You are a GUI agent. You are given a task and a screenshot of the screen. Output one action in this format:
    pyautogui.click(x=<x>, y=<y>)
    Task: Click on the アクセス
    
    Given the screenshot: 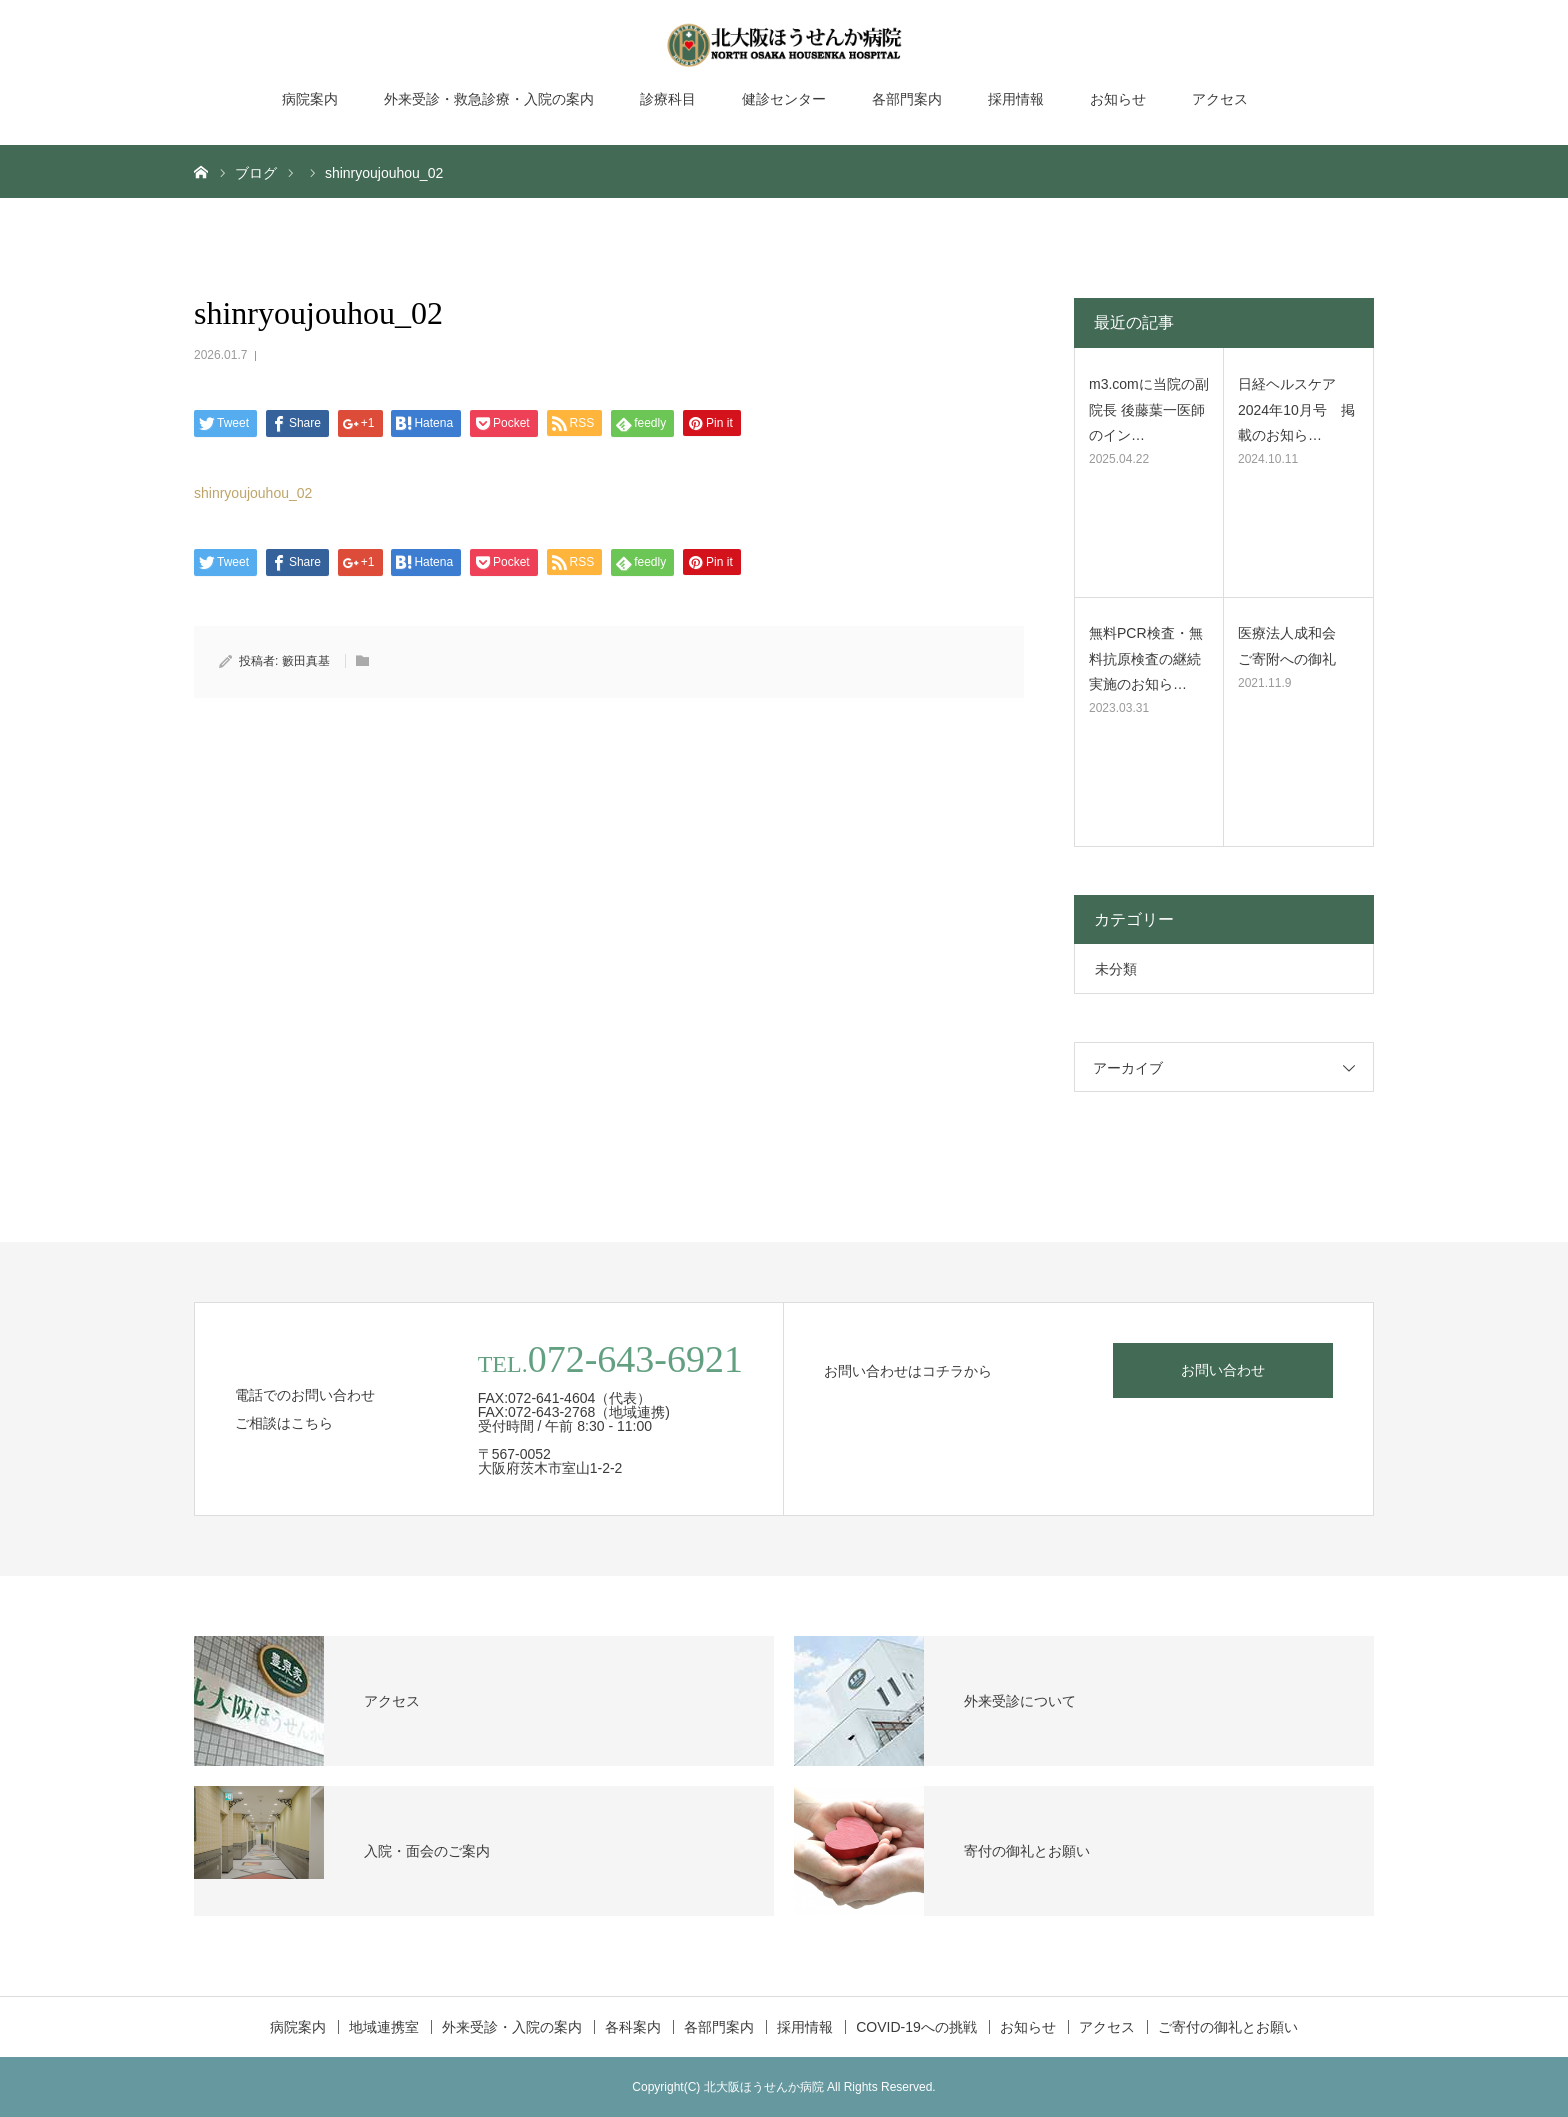 What is the action you would take?
    pyautogui.click(x=1220, y=99)
    